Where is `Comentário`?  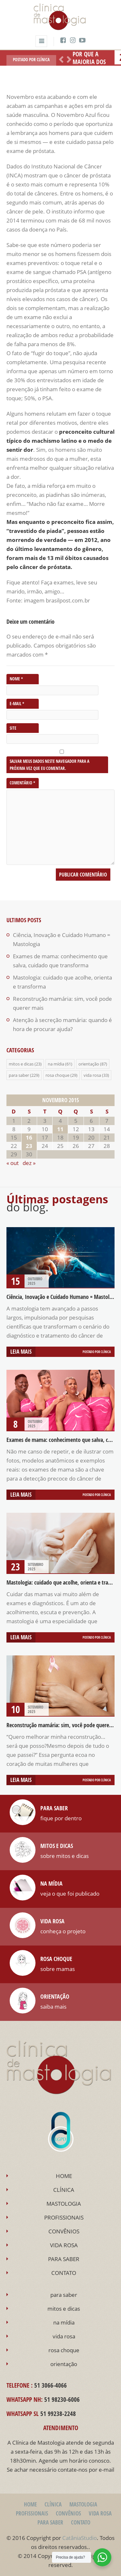
Comentário is located at coordinates (22, 783).